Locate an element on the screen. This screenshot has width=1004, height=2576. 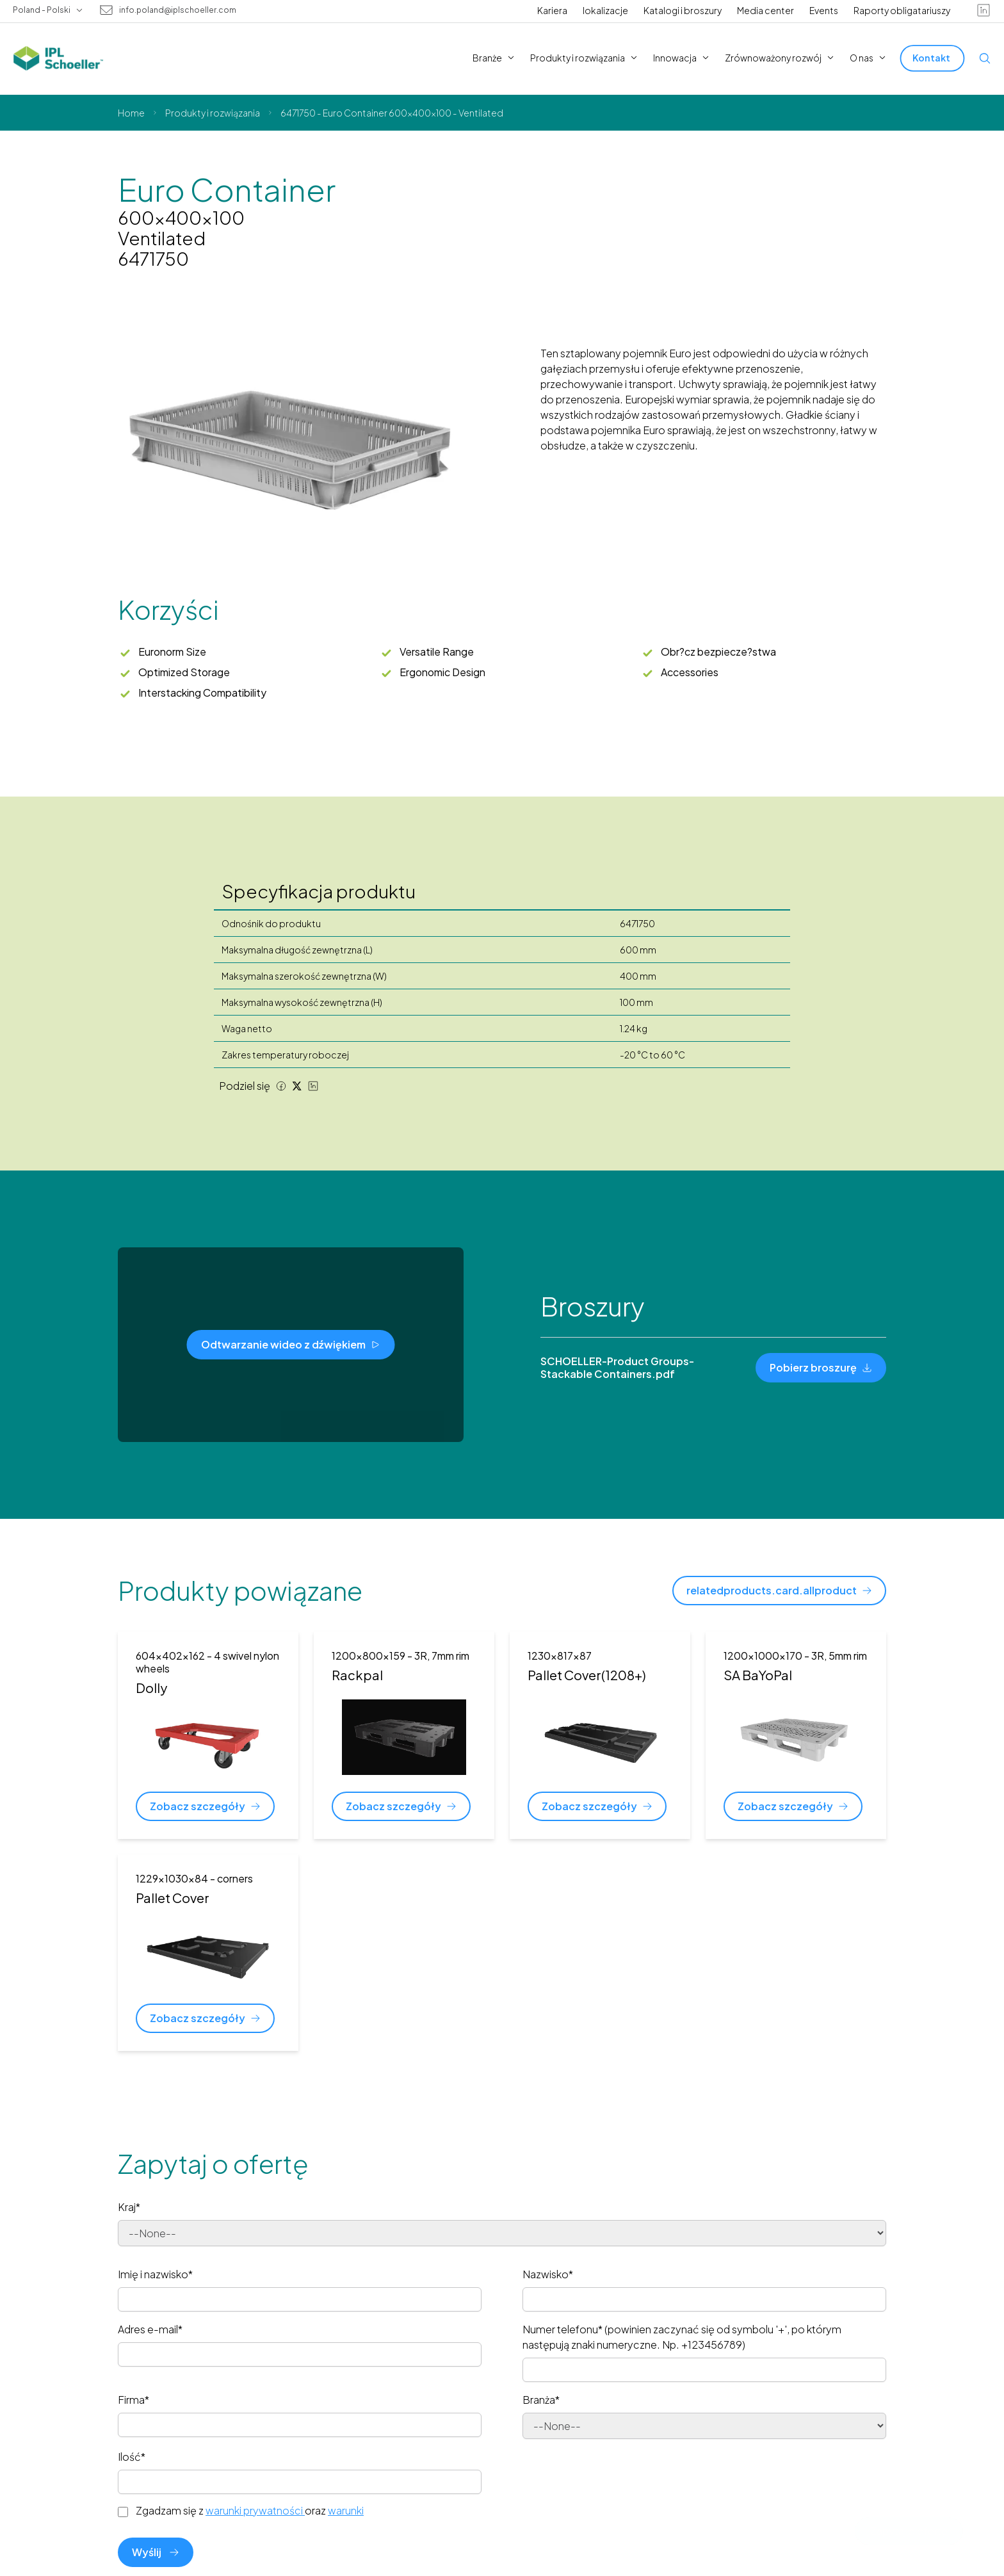
Nazwisko* is located at coordinates (547, 2274).